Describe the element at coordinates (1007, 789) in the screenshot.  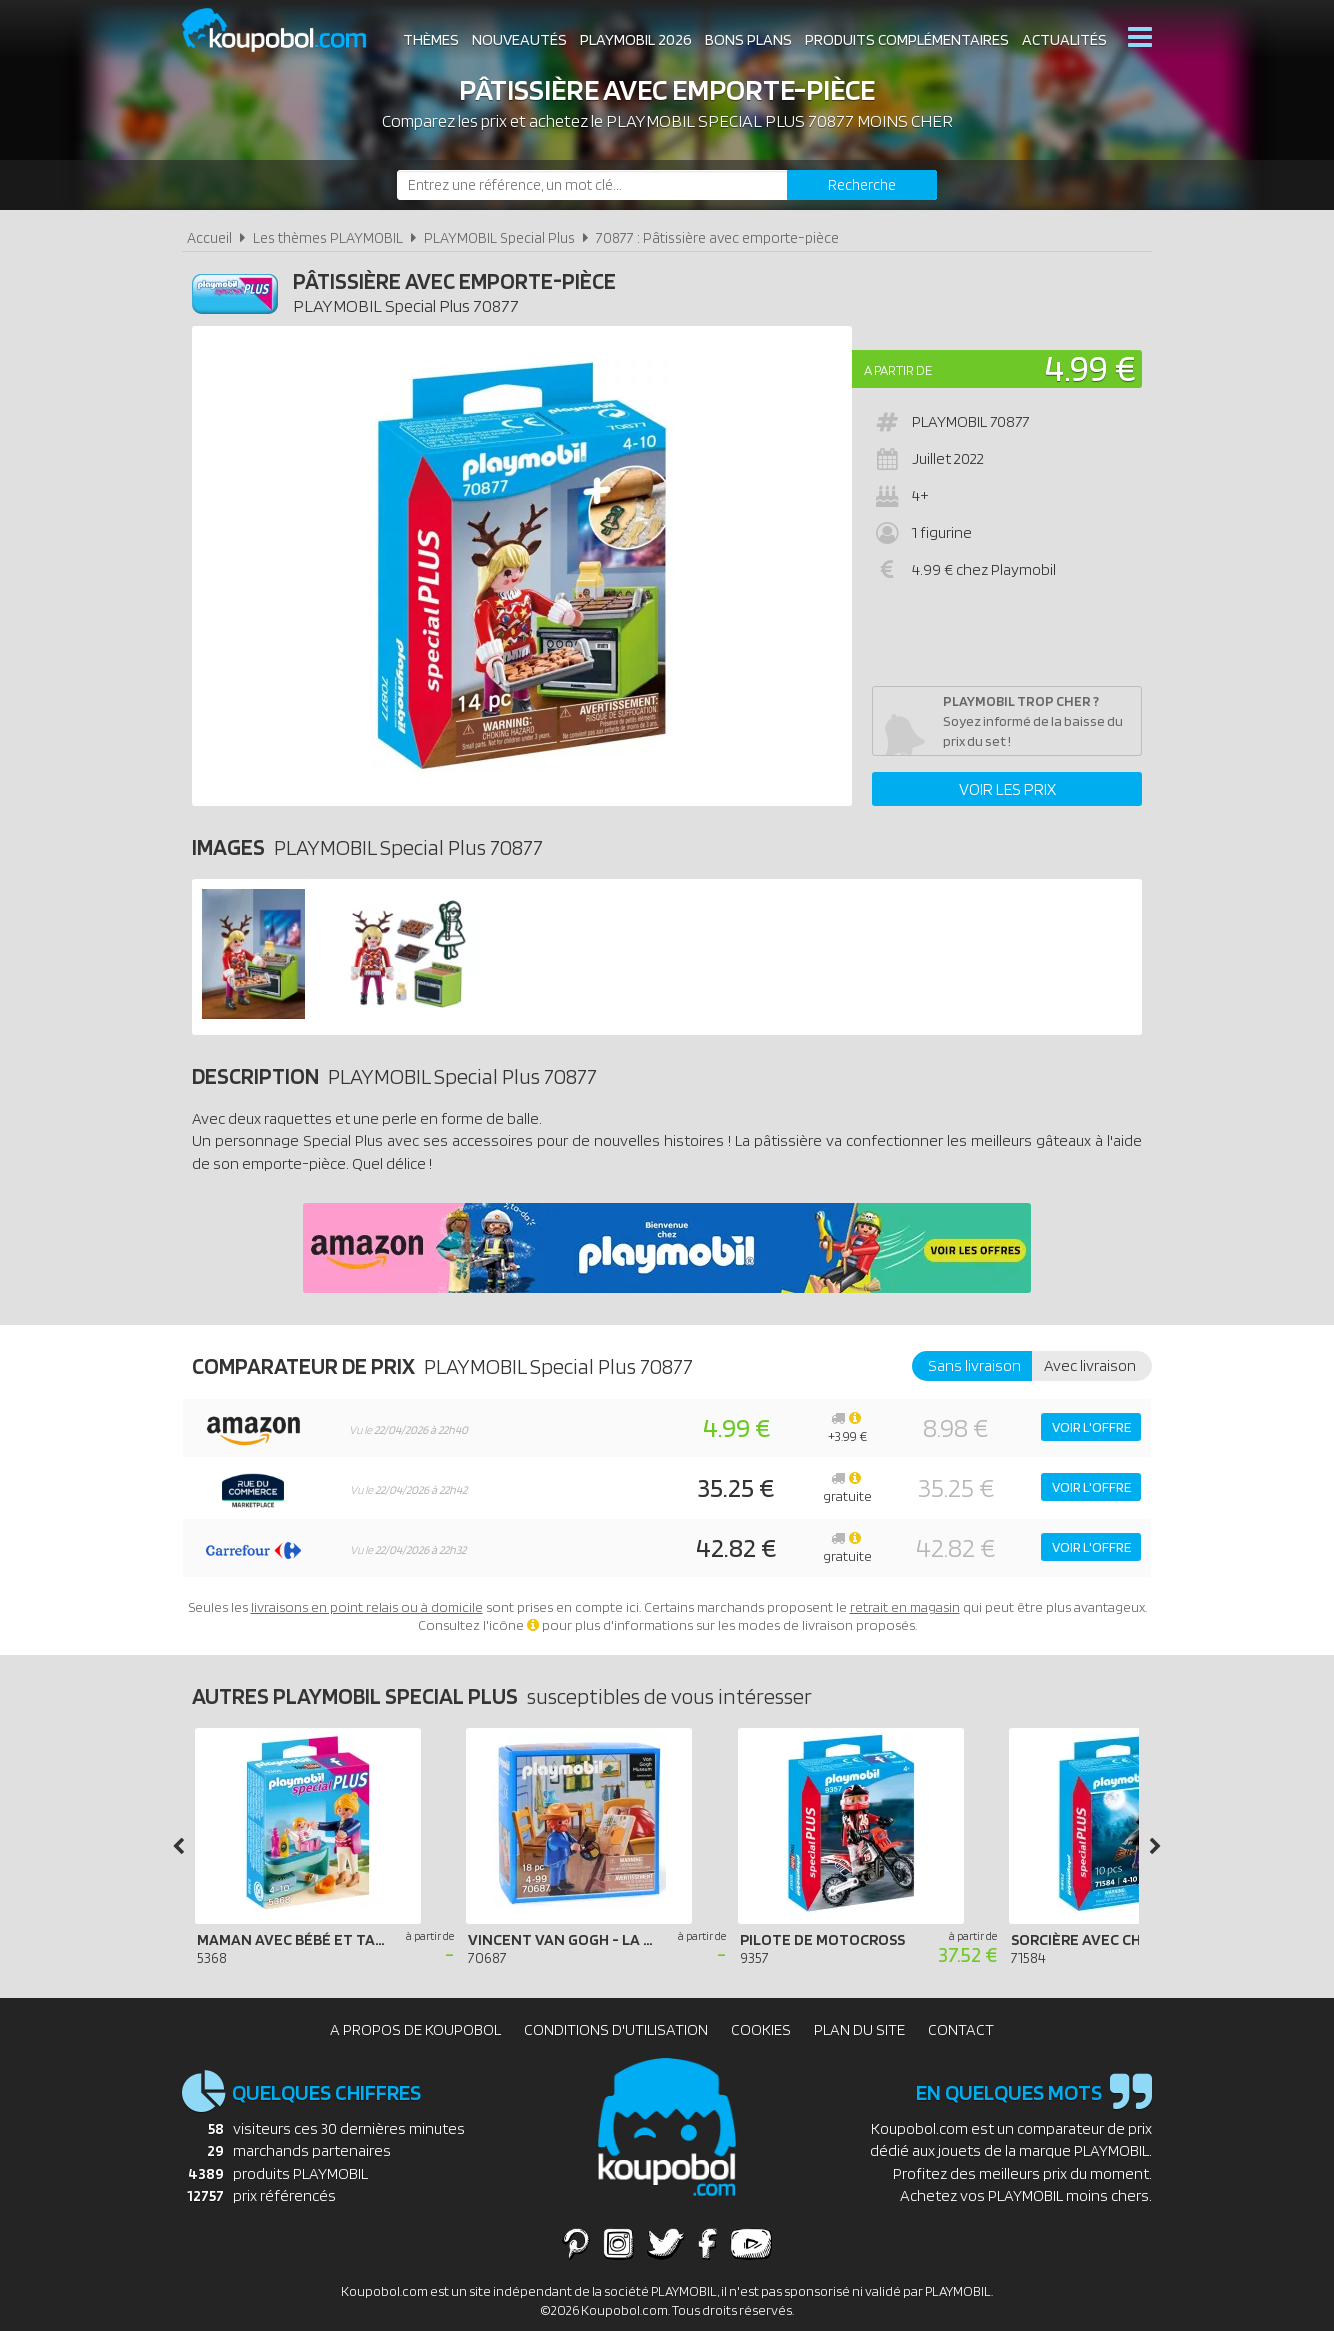
I see `Voir les prix` at that location.